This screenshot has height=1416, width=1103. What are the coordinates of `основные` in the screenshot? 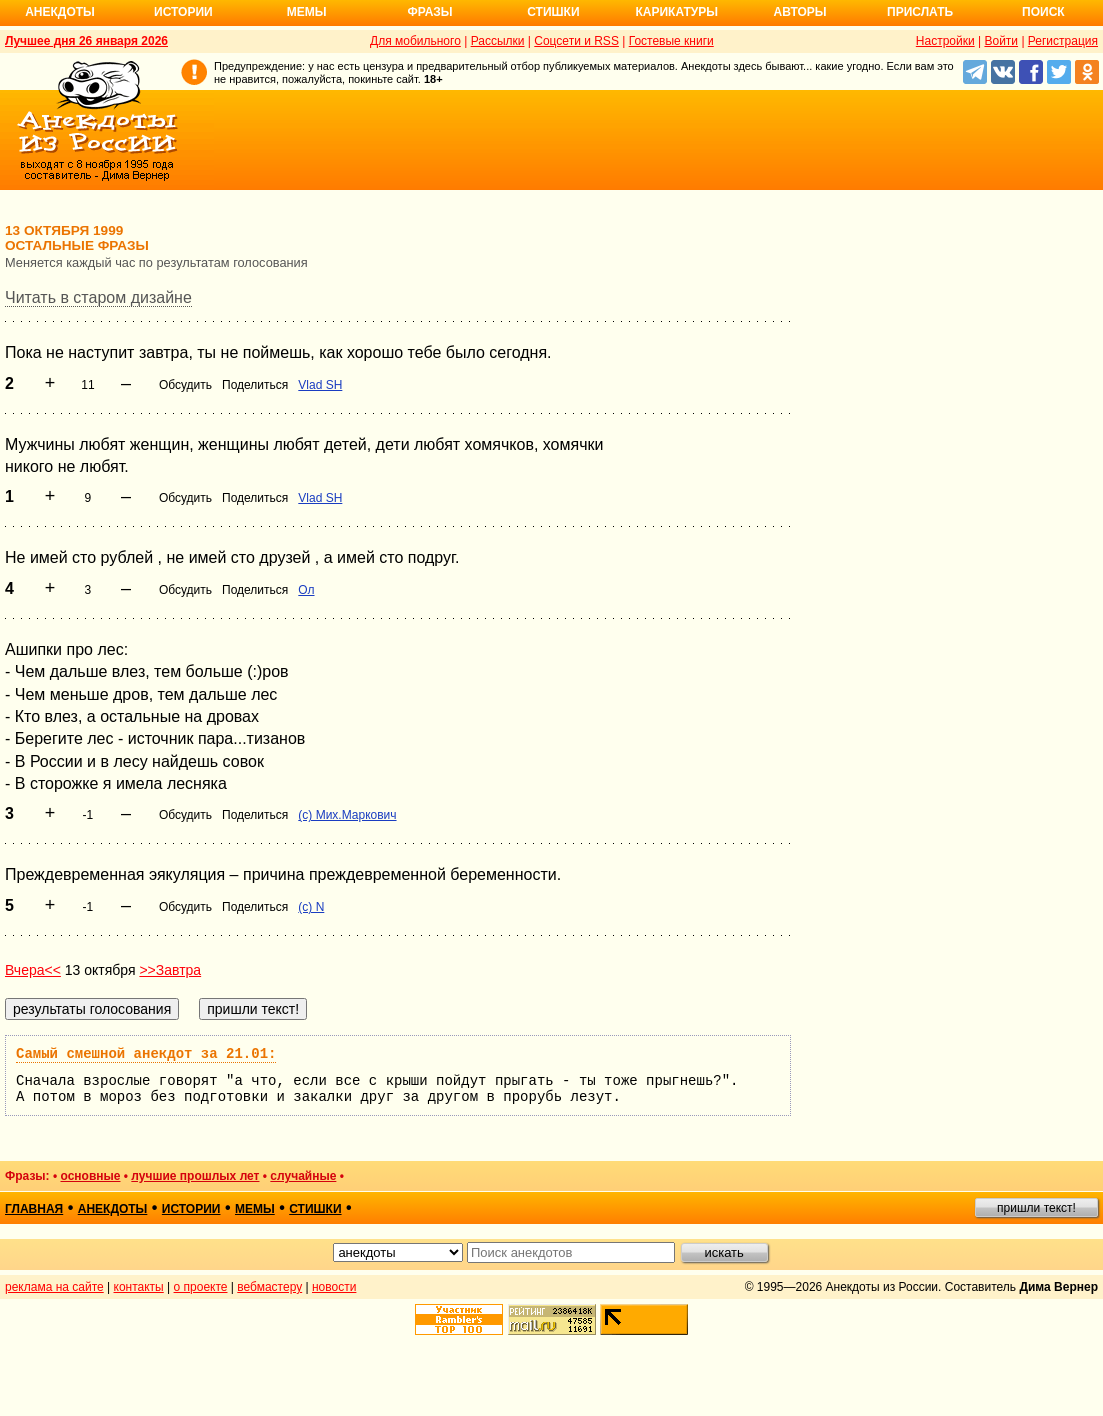 It's located at (90, 1176).